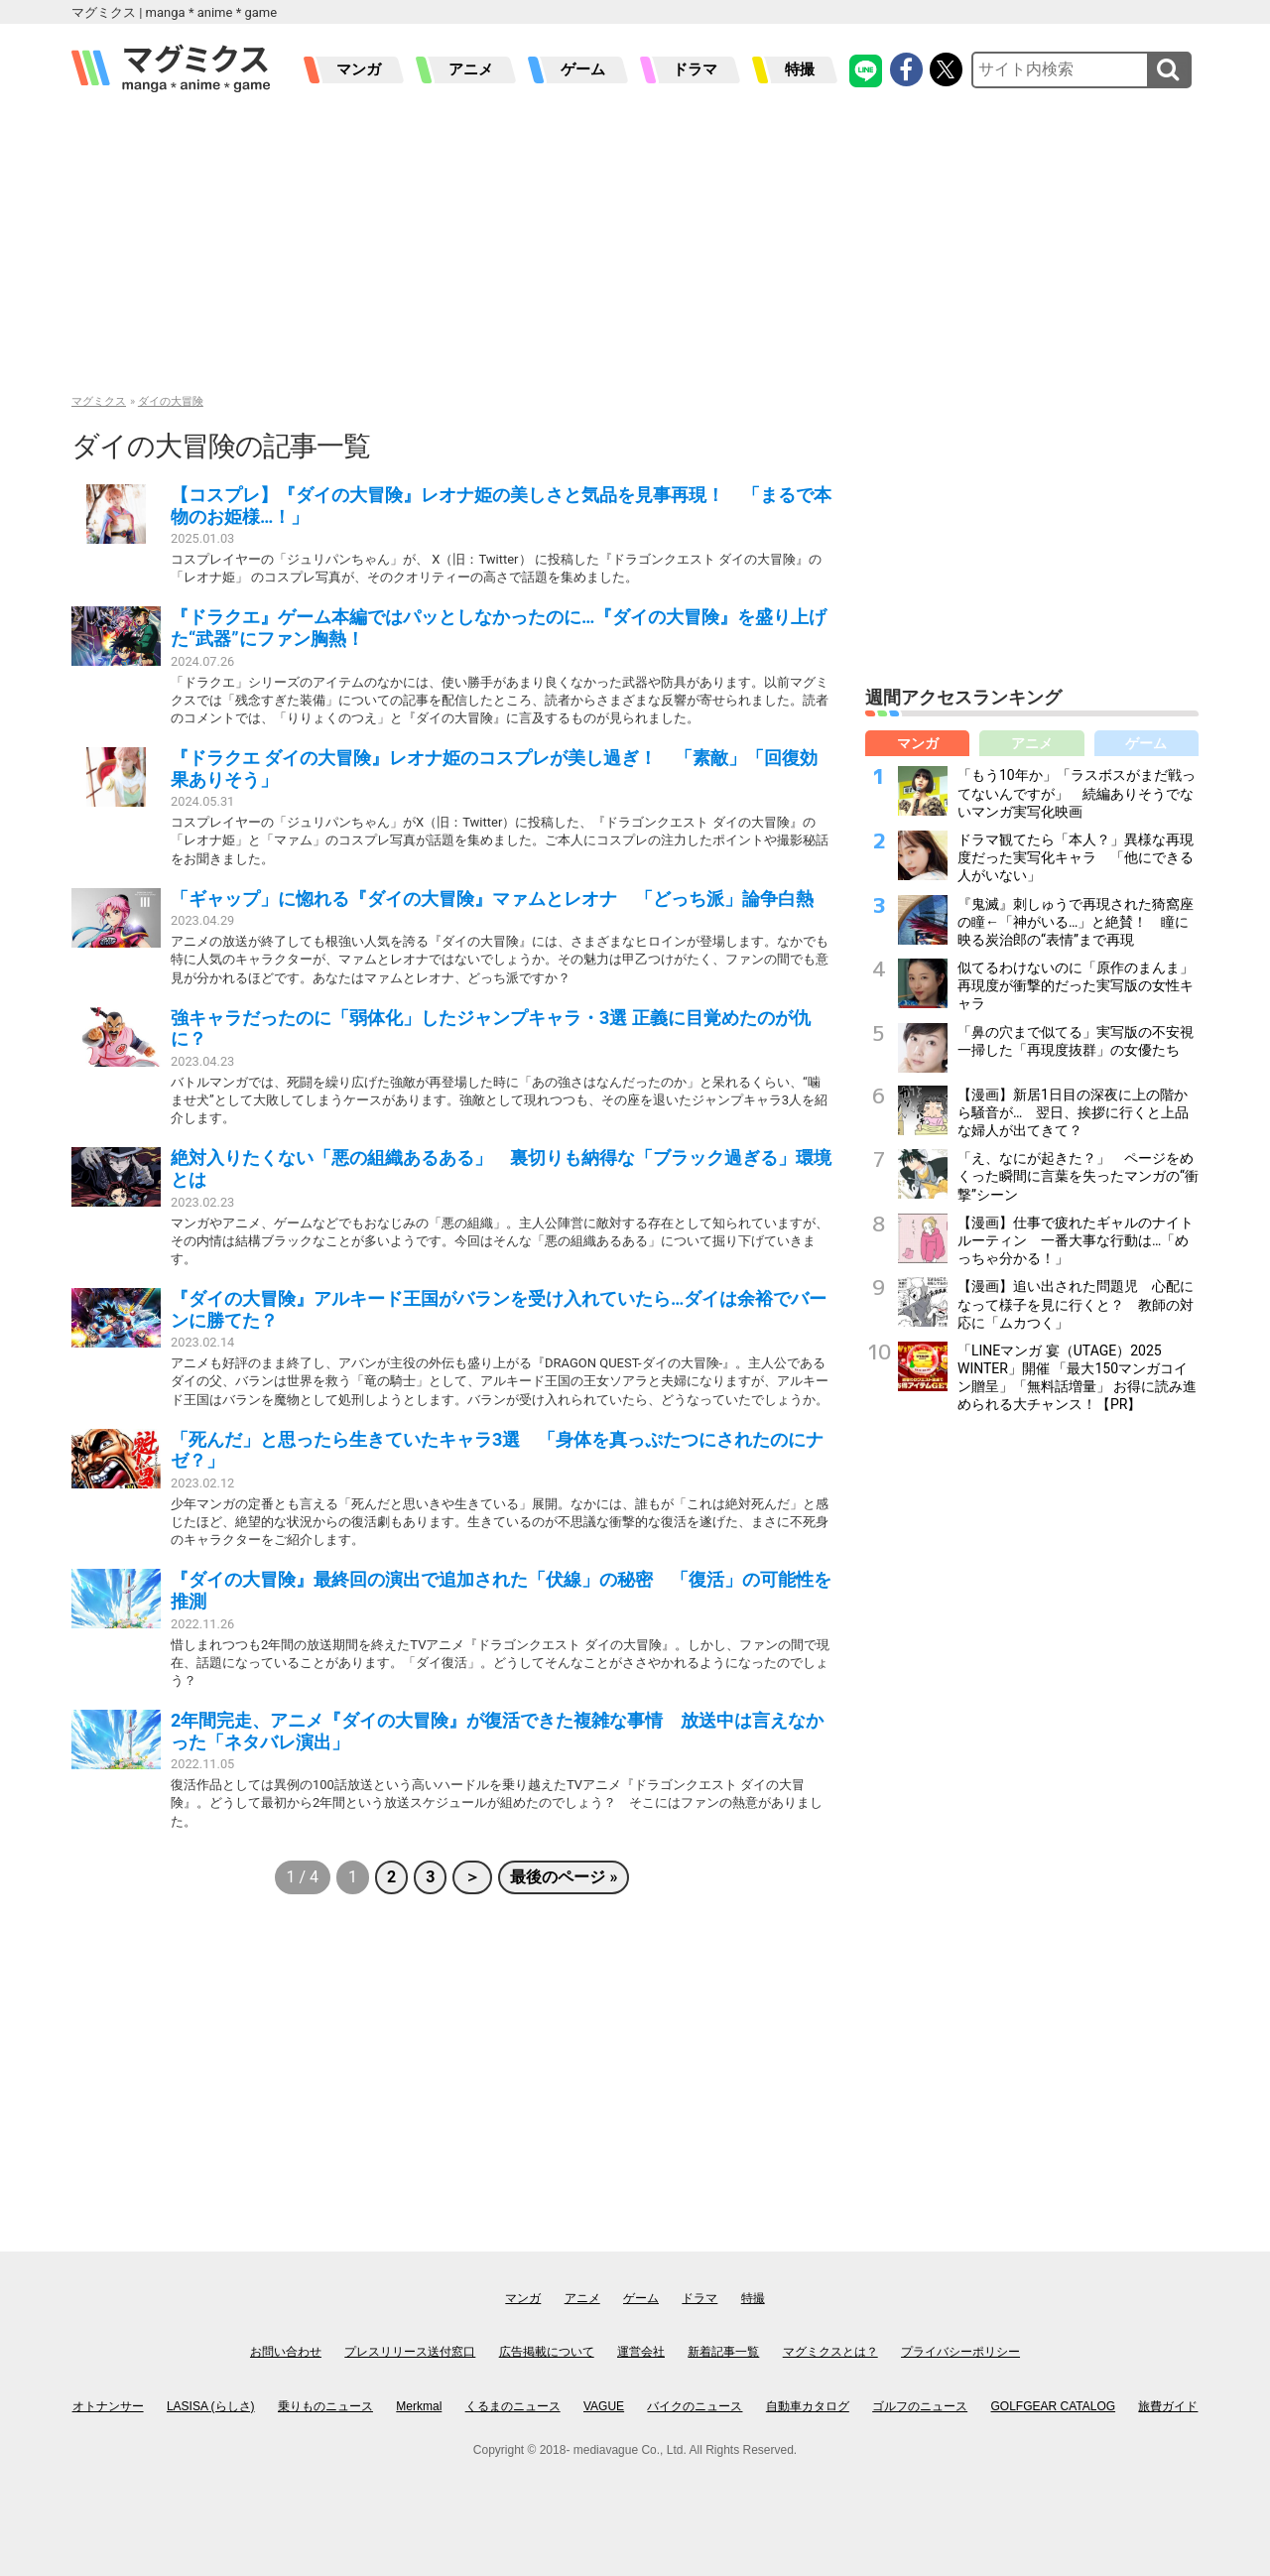  What do you see at coordinates (211, 2406) in the screenshot?
I see `LASISA (らしさ)` at bounding box center [211, 2406].